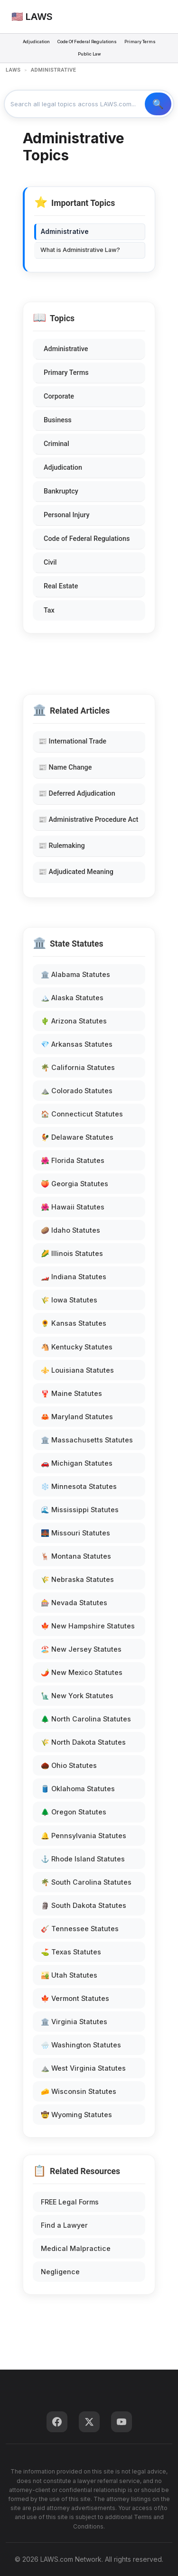 Image resolution: width=178 pixels, height=2576 pixels. What do you see at coordinates (71, 1952) in the screenshot?
I see `⛳ Texas Statutes` at bounding box center [71, 1952].